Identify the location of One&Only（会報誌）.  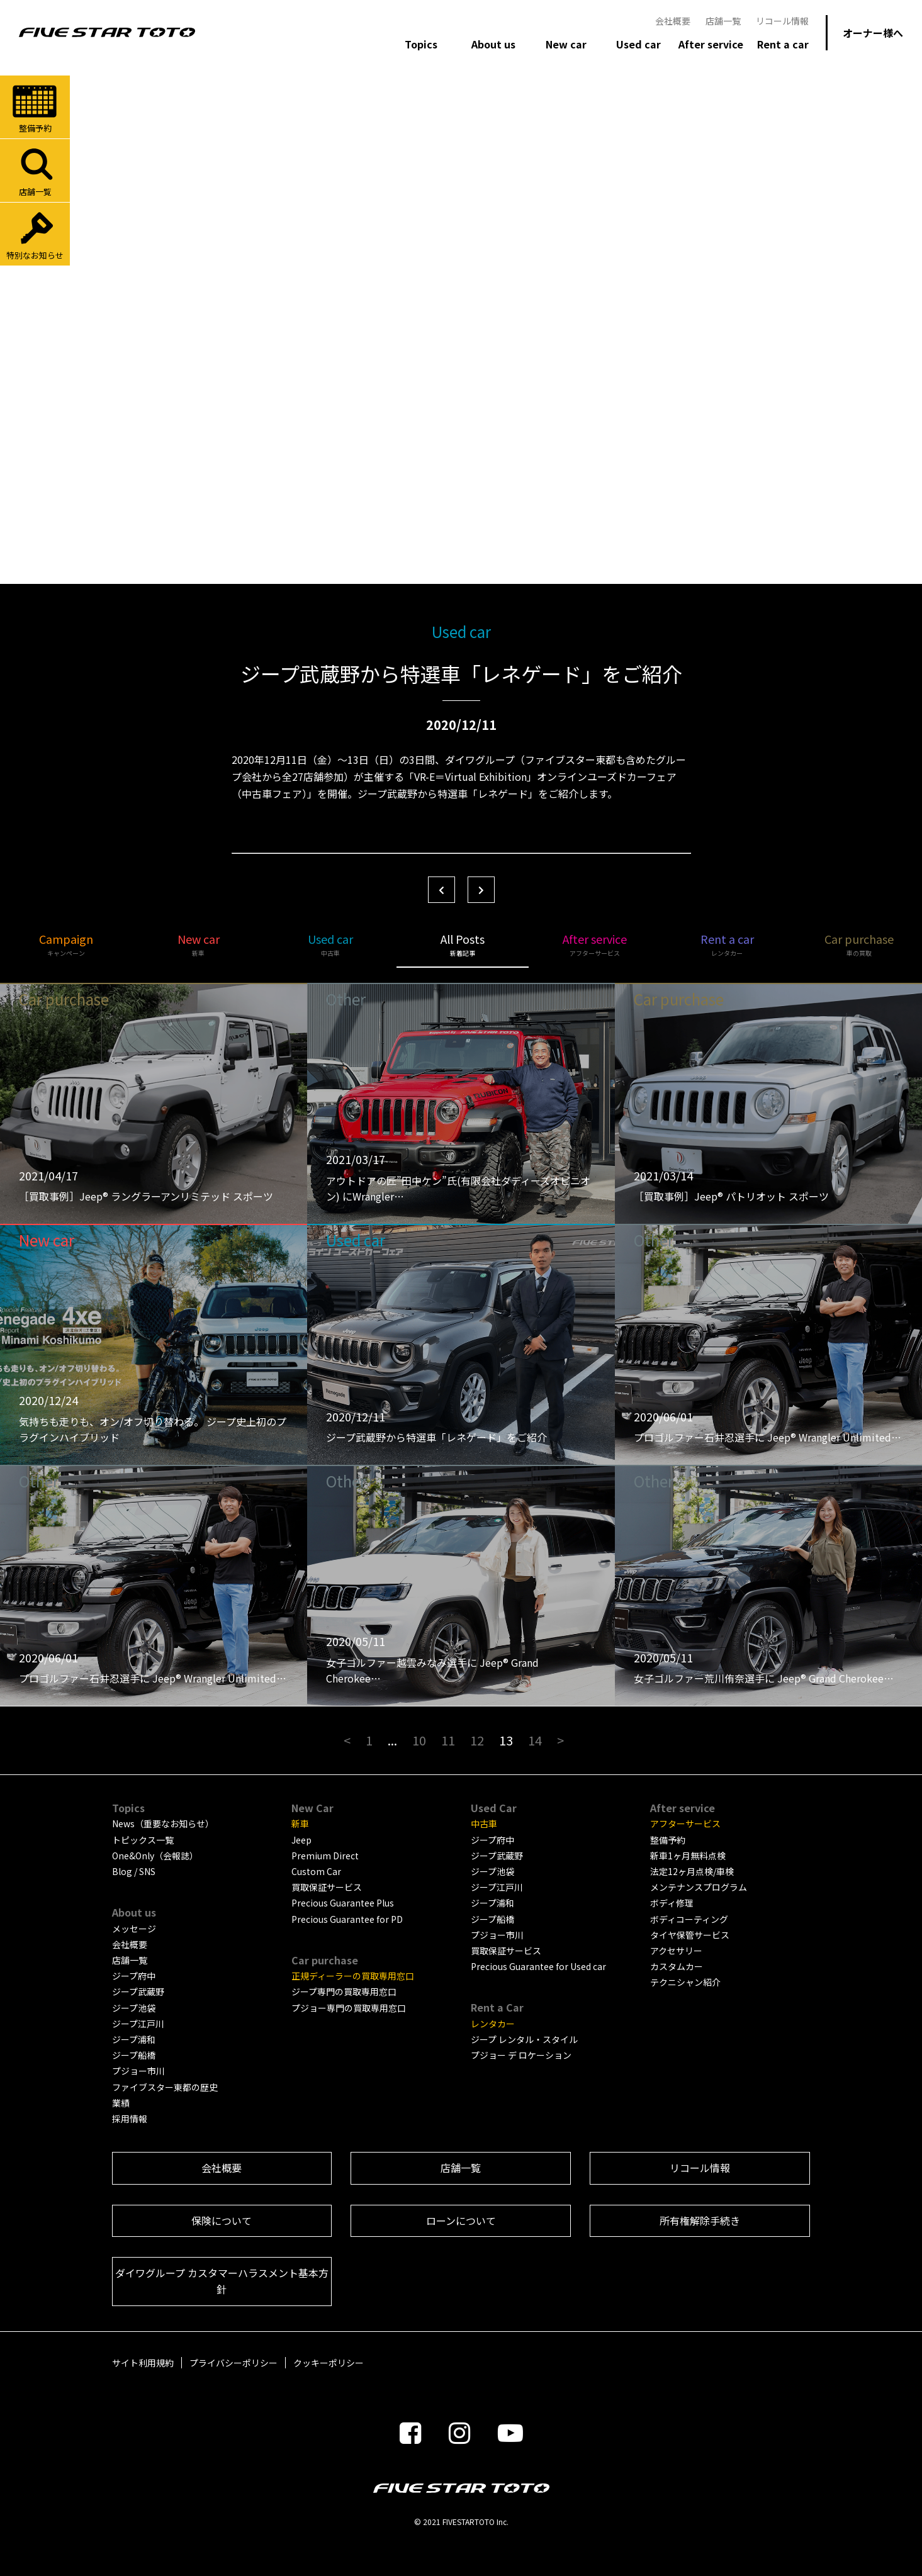
(155, 1855).